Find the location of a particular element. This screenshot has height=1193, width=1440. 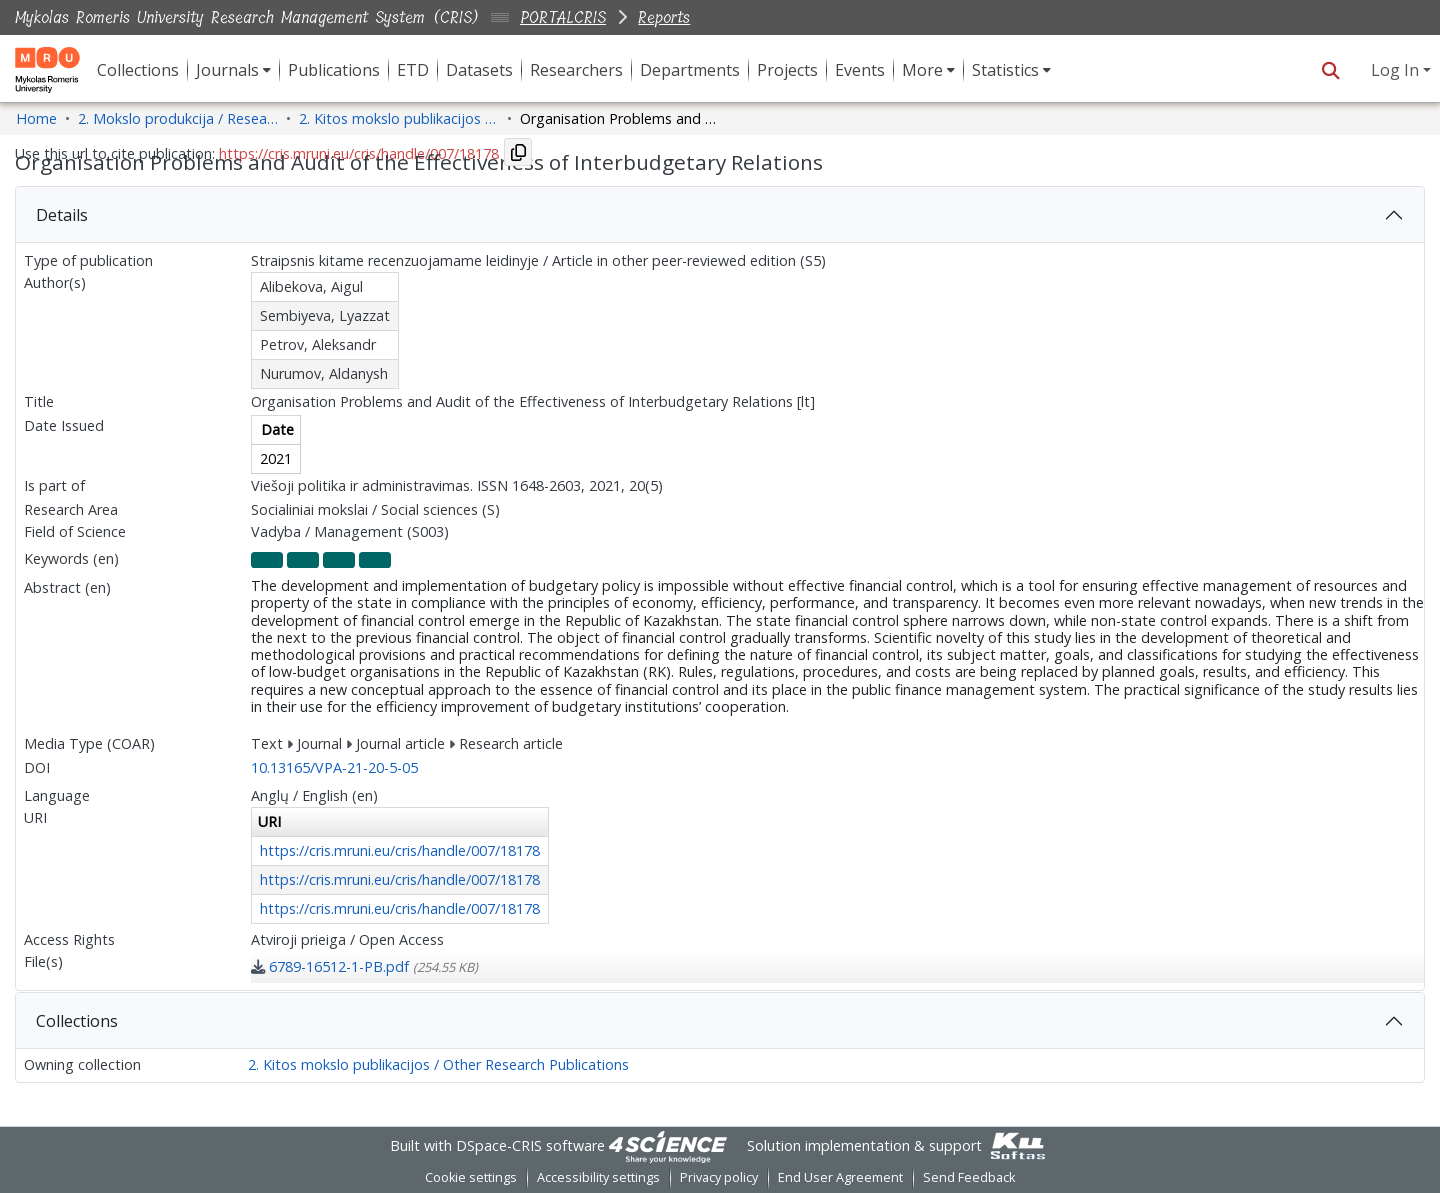

Publications [menuitem] is located at coordinates (334, 70).